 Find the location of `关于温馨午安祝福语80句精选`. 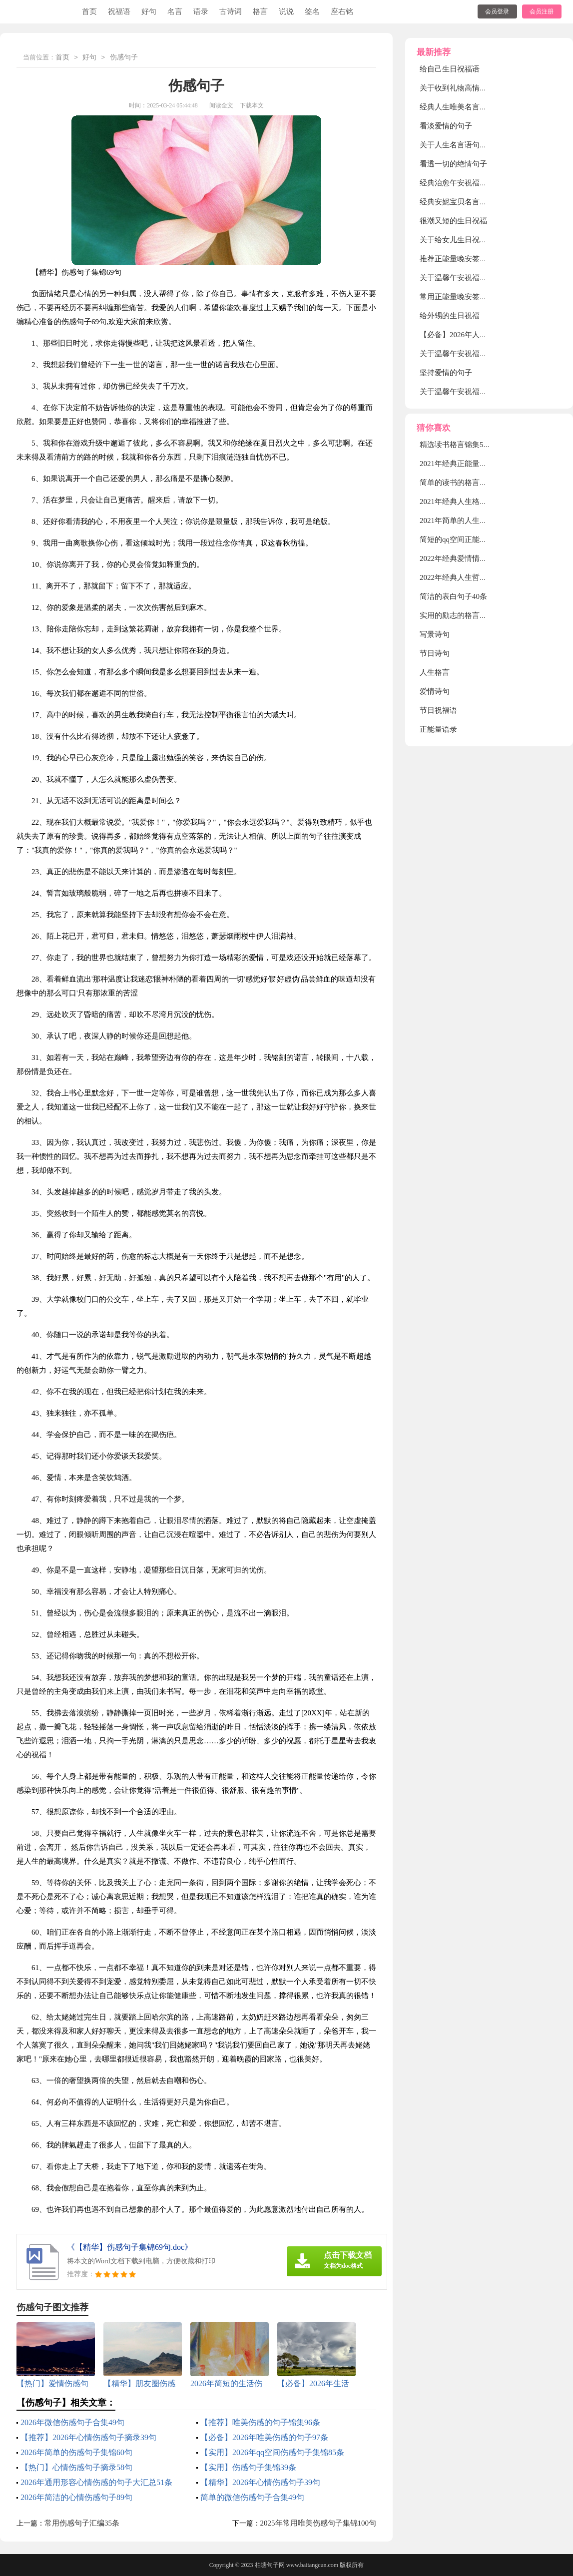

关于温馨午安祝福语80句精选 is located at coordinates (468, 278).